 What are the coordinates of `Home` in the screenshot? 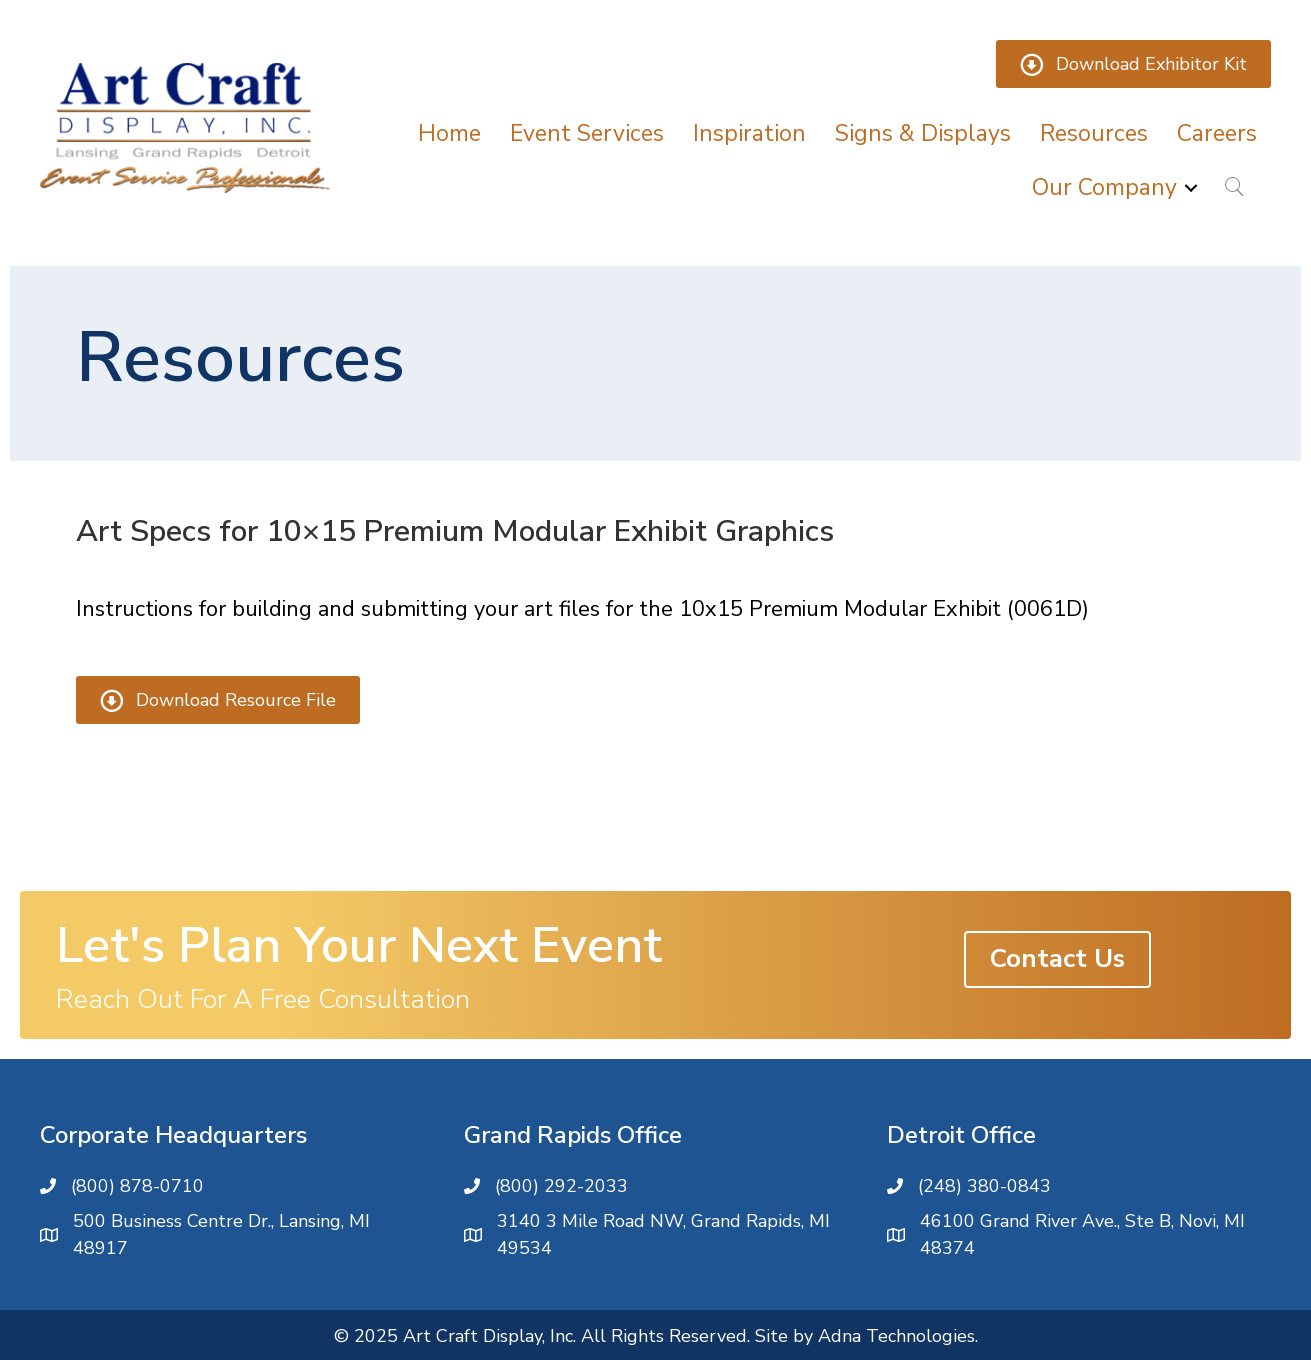 It's located at (449, 133).